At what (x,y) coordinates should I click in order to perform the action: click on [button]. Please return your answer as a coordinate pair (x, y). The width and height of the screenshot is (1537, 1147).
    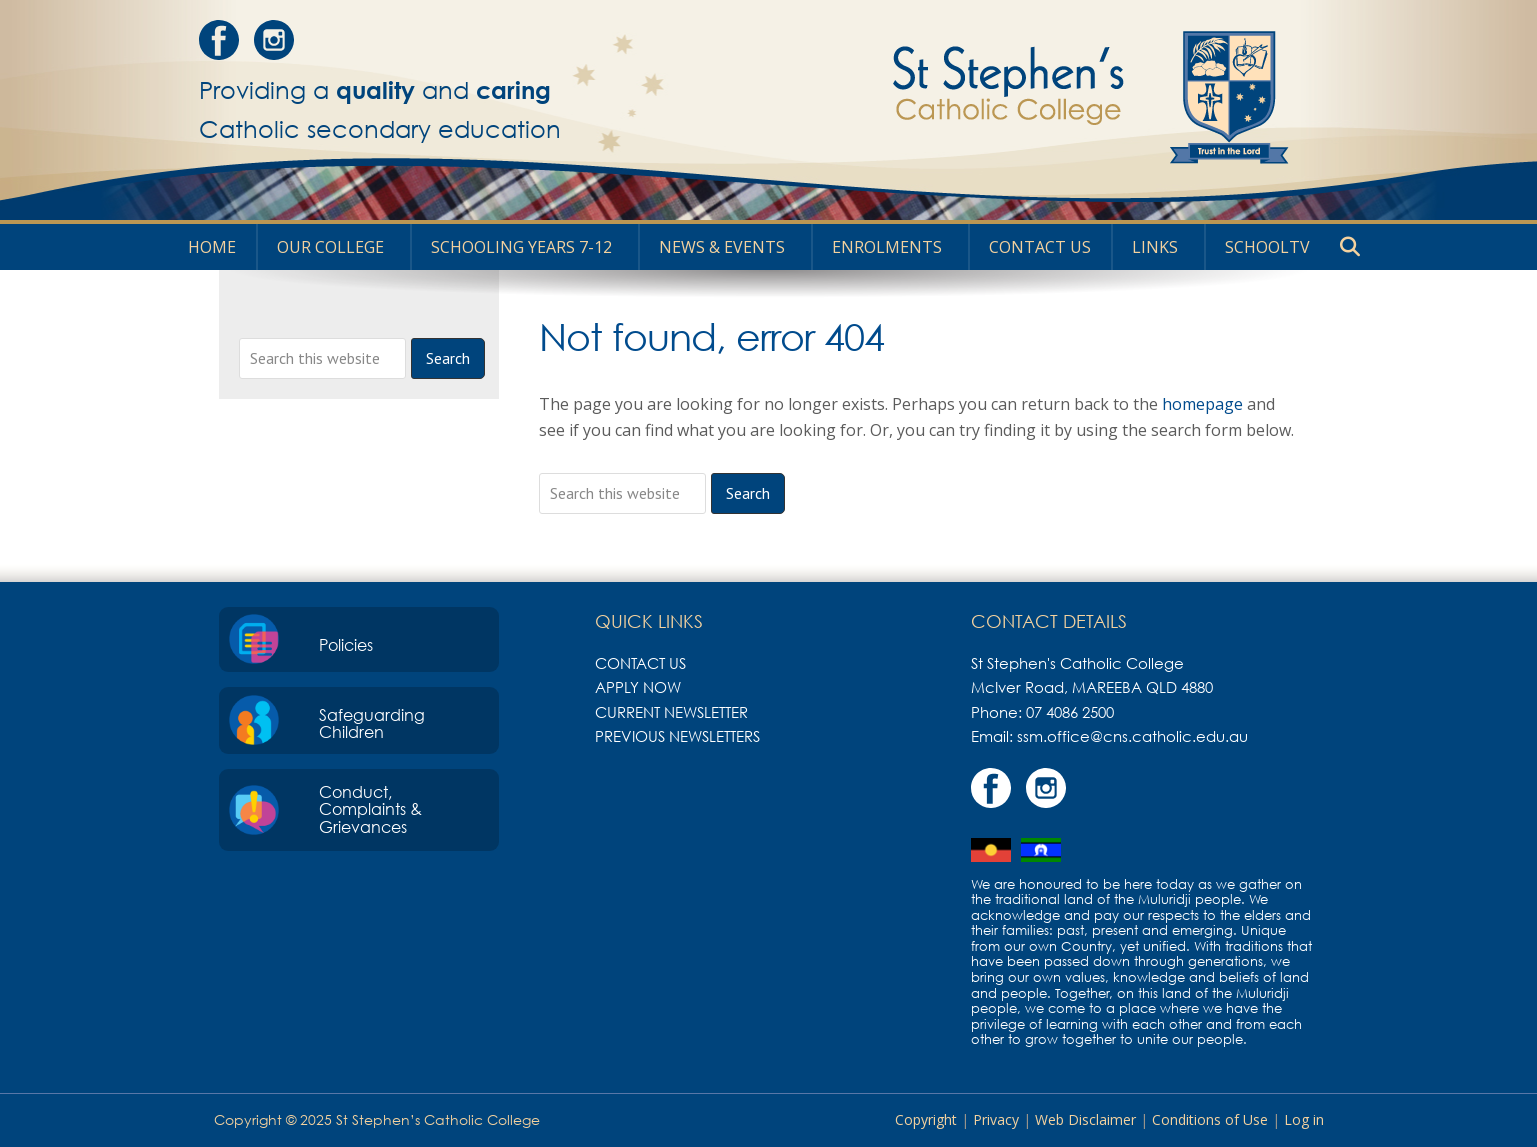
    Looking at the image, I should click on (1350, 247).